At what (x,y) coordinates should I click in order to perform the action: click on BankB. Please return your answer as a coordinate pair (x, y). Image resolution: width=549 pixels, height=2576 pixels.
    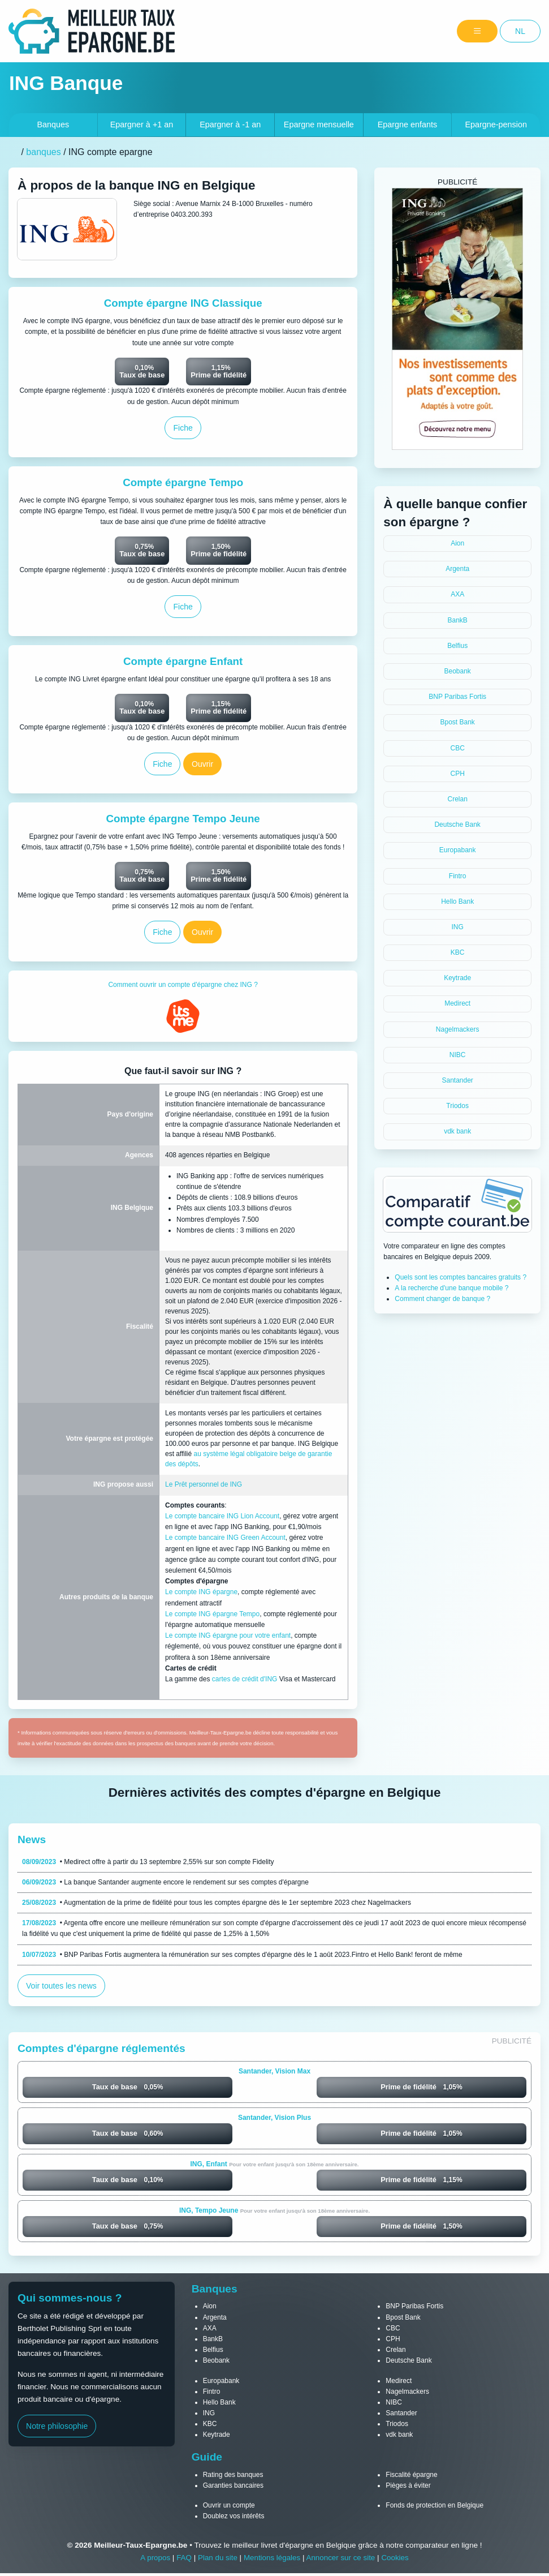
    Looking at the image, I should click on (457, 620).